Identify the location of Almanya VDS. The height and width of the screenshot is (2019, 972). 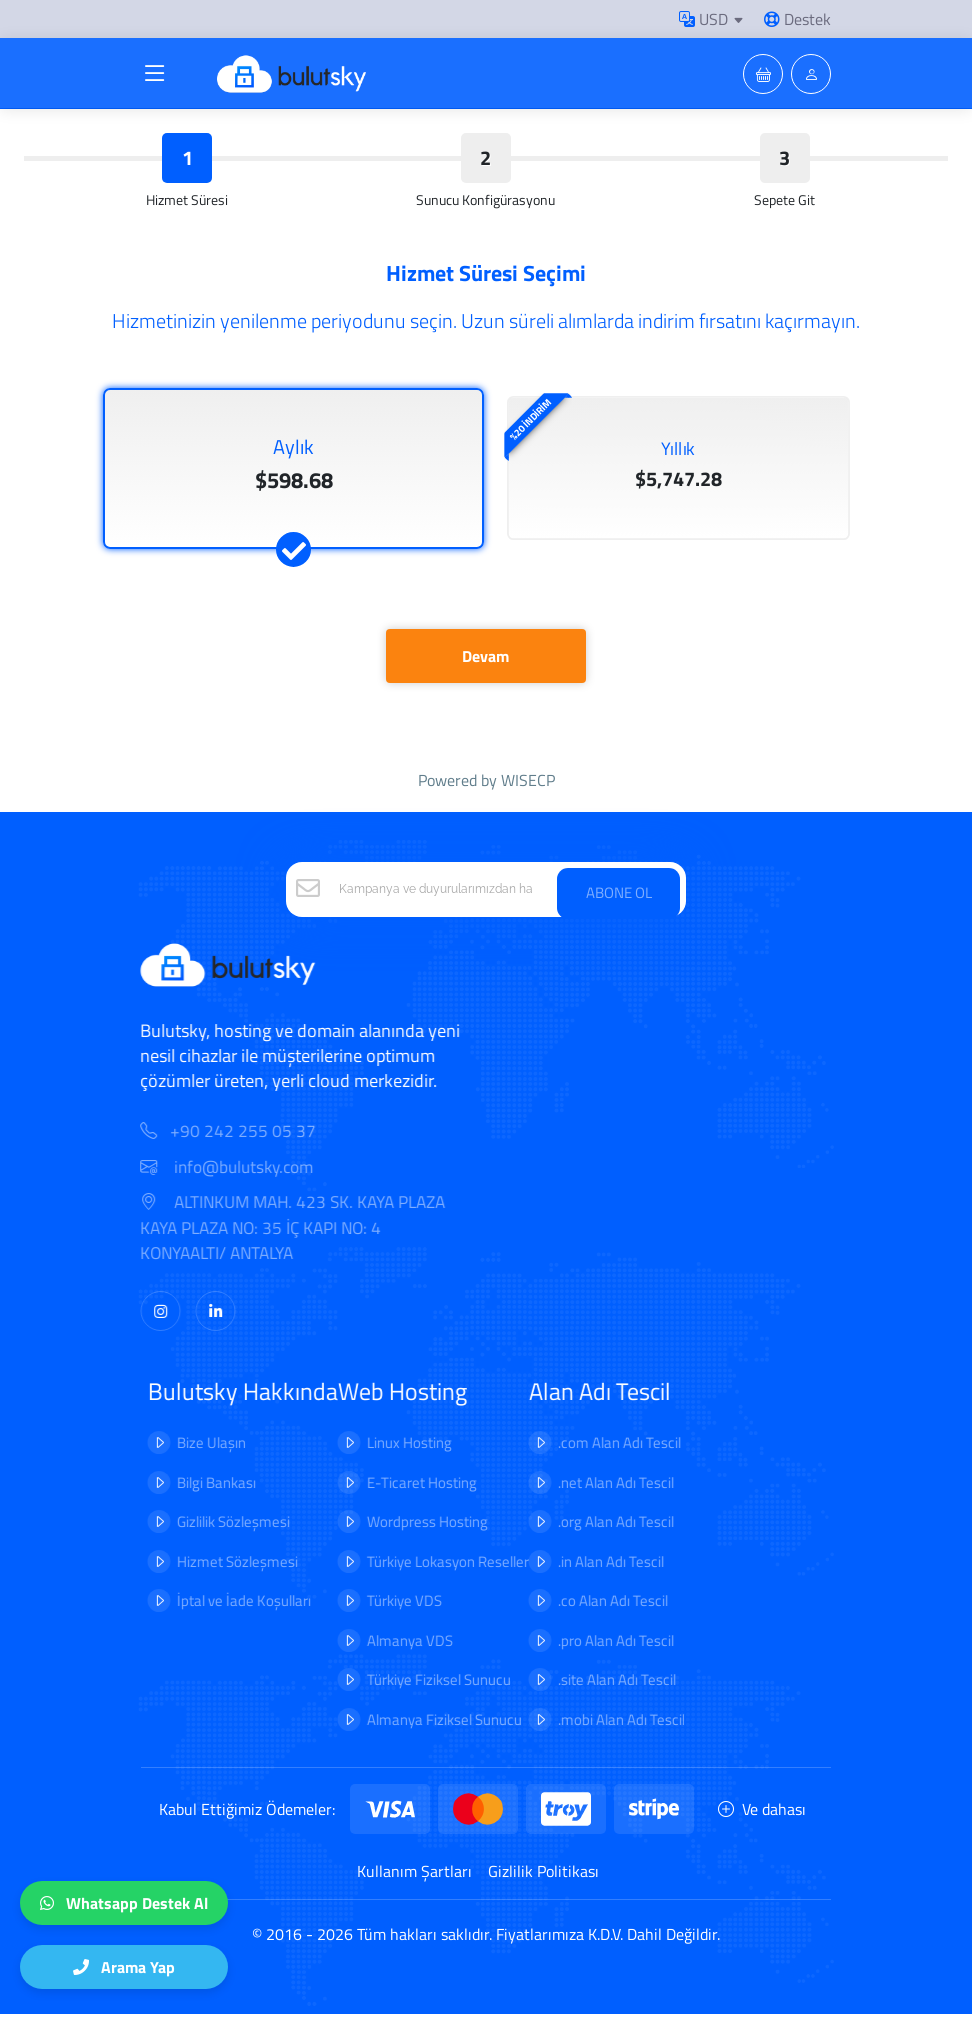
(396, 1645).